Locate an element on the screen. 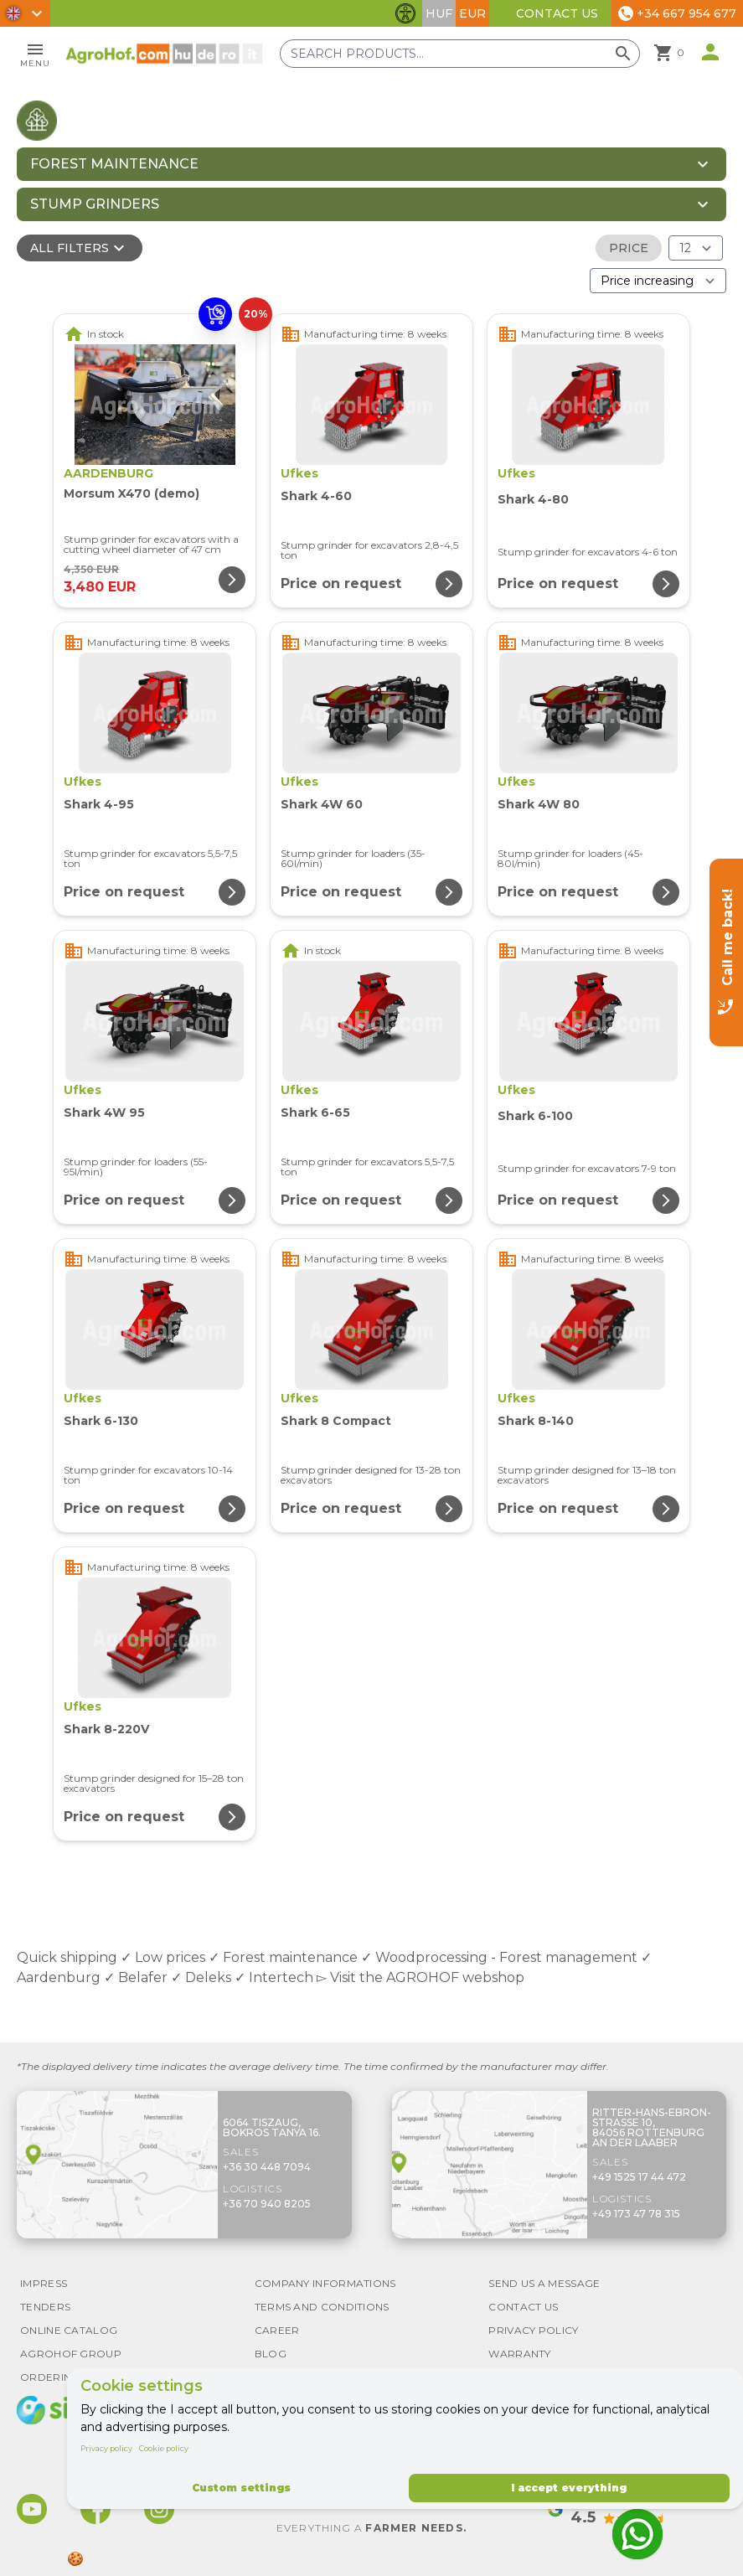 This screenshot has height=2576, width=743. [Order By] is located at coordinates (658, 280).